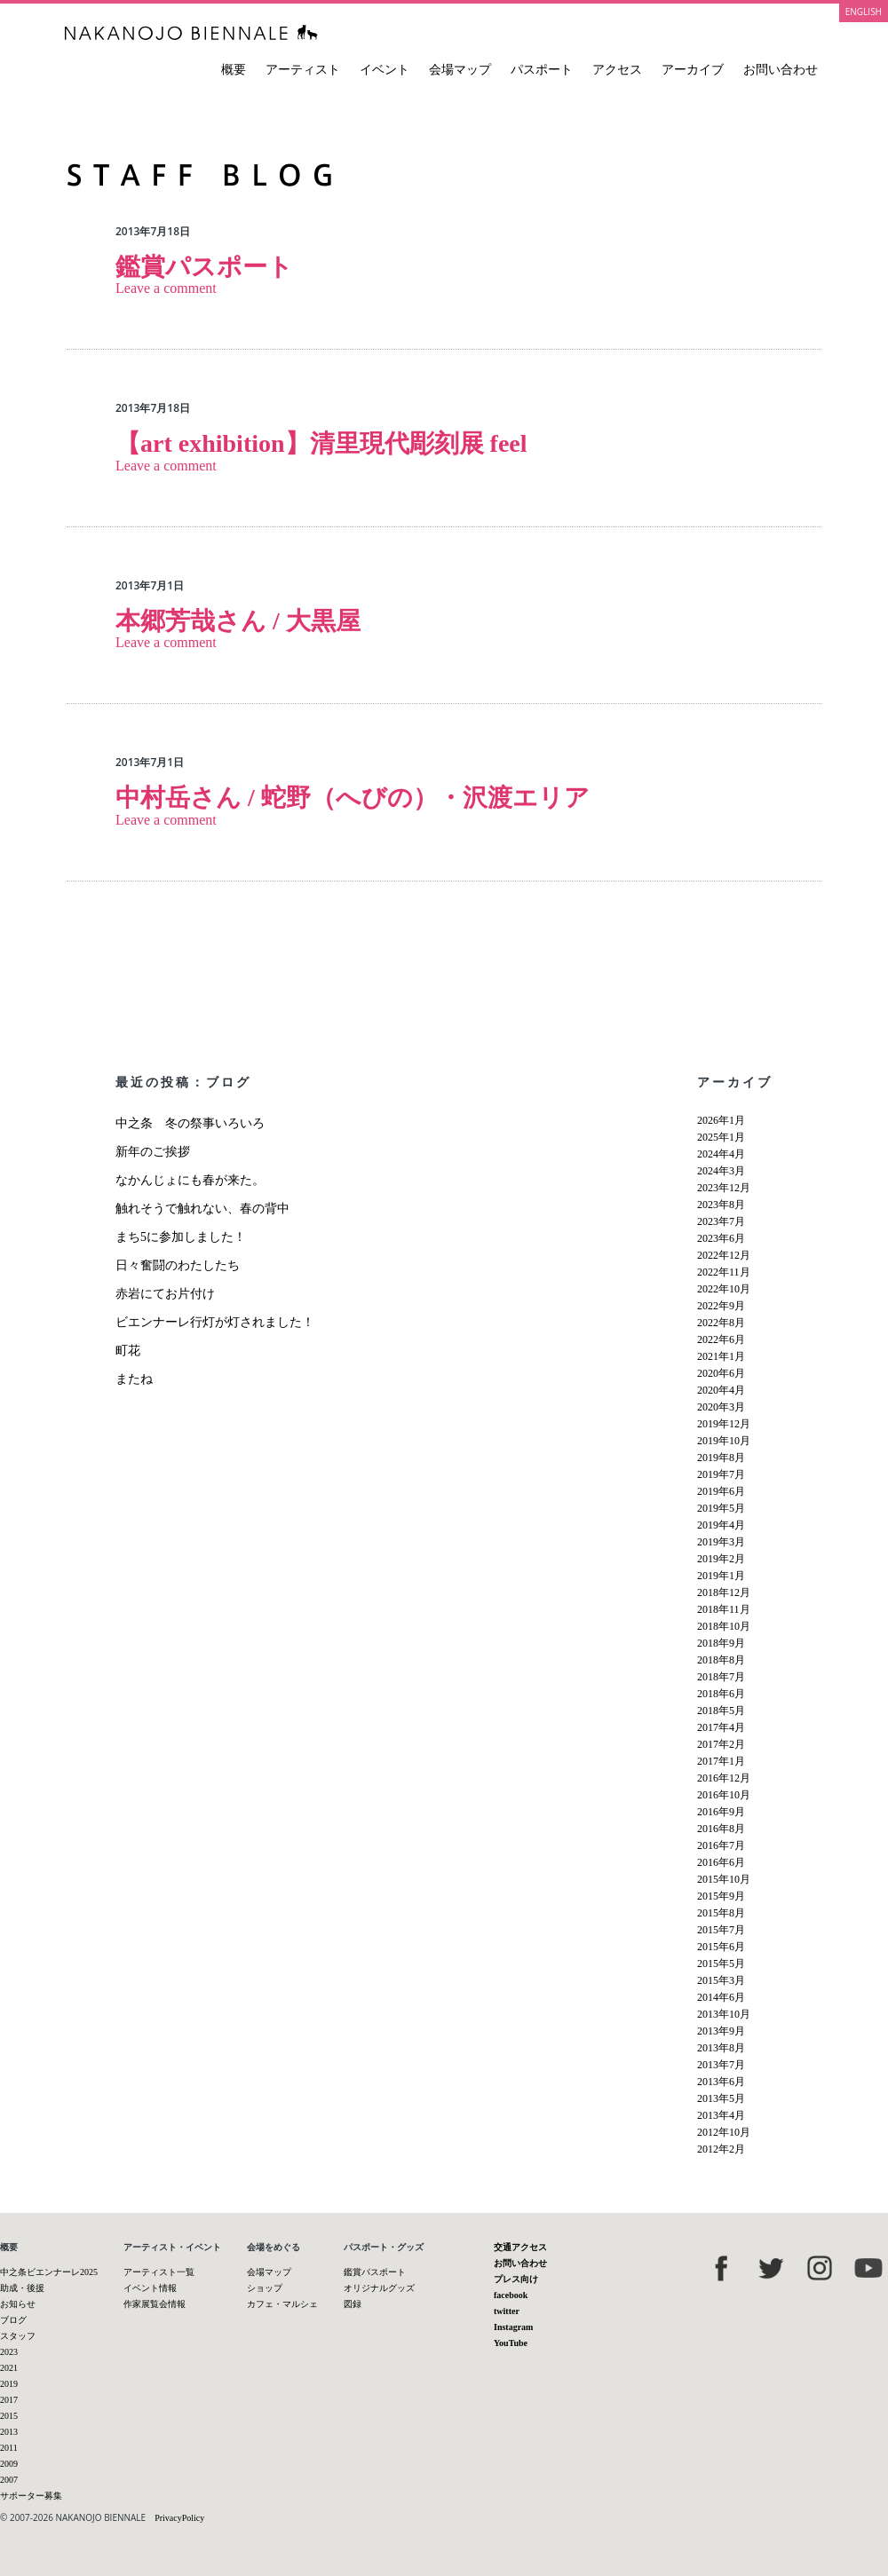  What do you see at coordinates (9, 2368) in the screenshot?
I see `2021` at bounding box center [9, 2368].